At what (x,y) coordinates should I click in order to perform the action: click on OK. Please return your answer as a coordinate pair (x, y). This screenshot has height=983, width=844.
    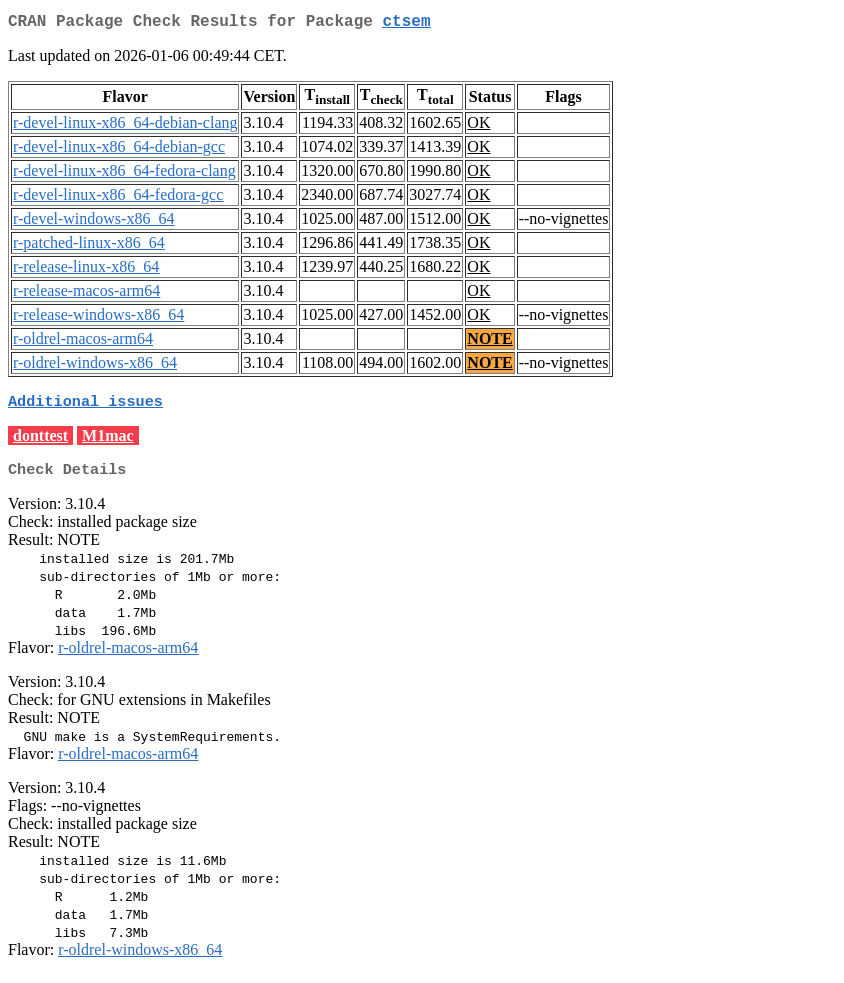
    Looking at the image, I should click on (478, 126).